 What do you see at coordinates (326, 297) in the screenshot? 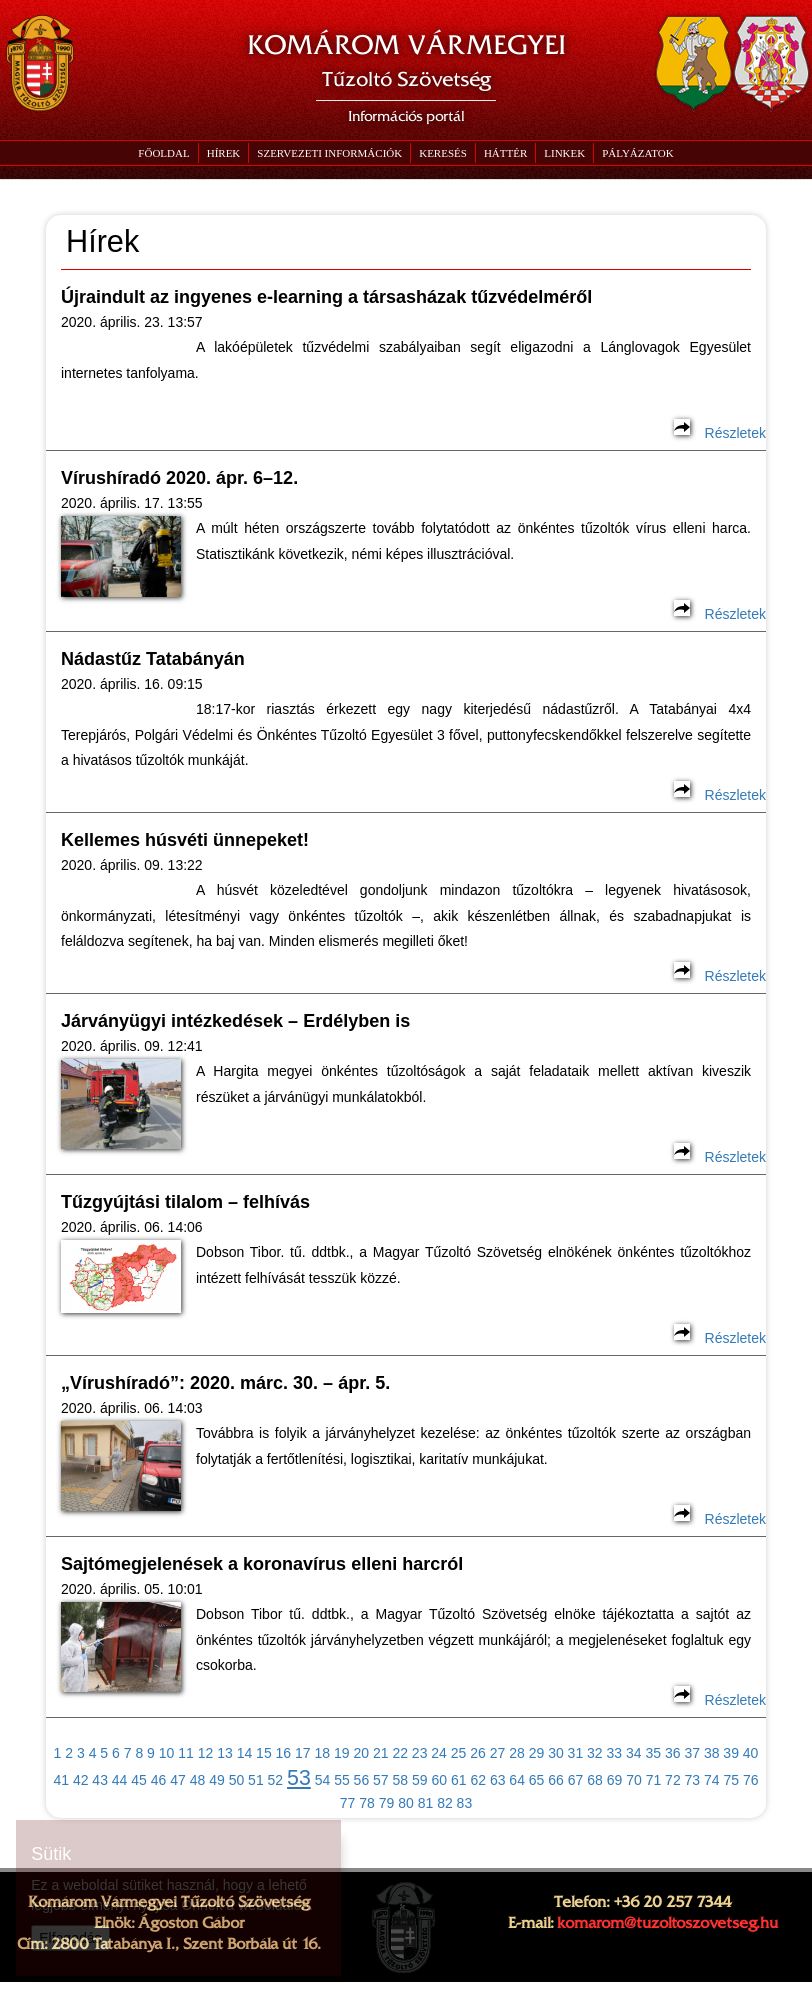
I see `Újraindult az ingyenes e-learning a társasházak tűzvédelméről` at bounding box center [326, 297].